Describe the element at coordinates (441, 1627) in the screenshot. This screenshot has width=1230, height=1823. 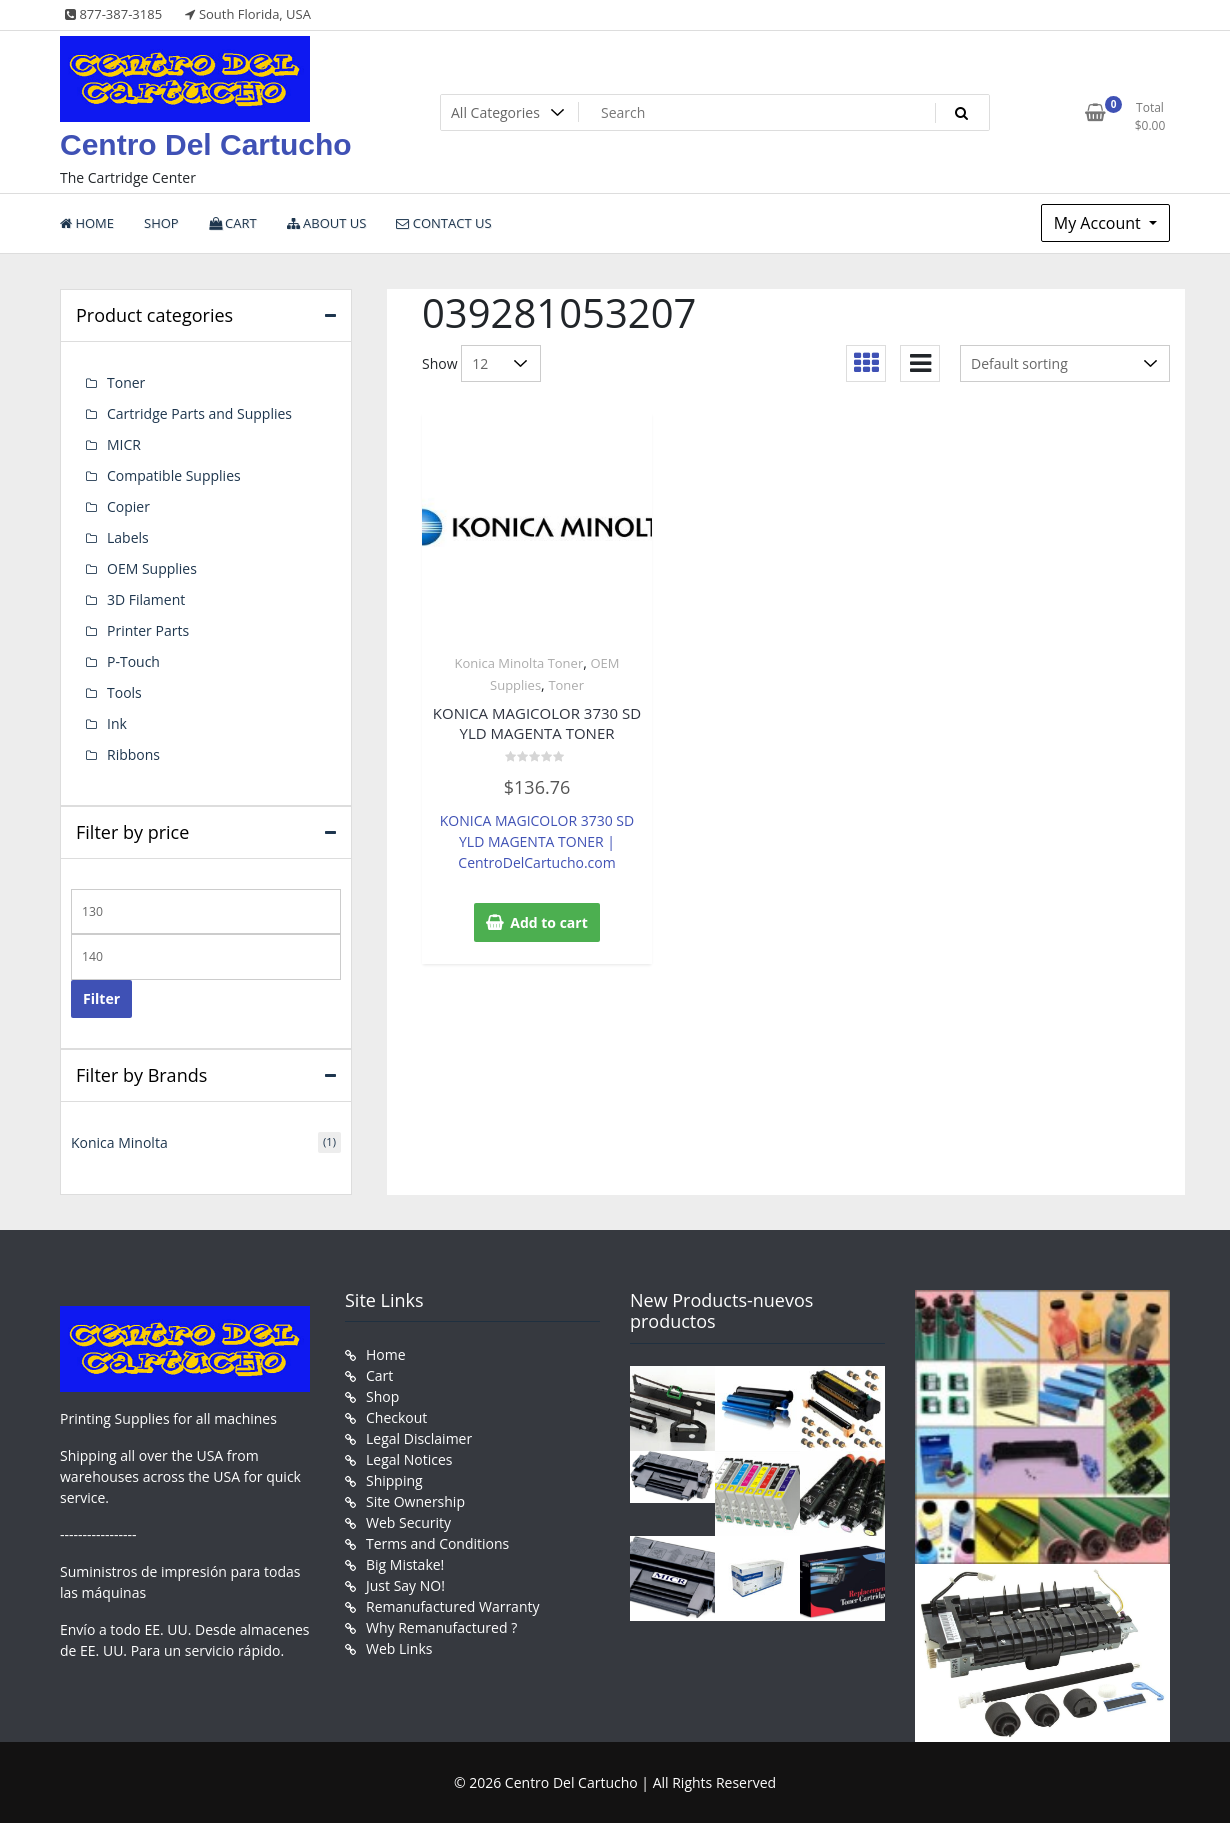
I see `Why Remanufactured ?` at that location.